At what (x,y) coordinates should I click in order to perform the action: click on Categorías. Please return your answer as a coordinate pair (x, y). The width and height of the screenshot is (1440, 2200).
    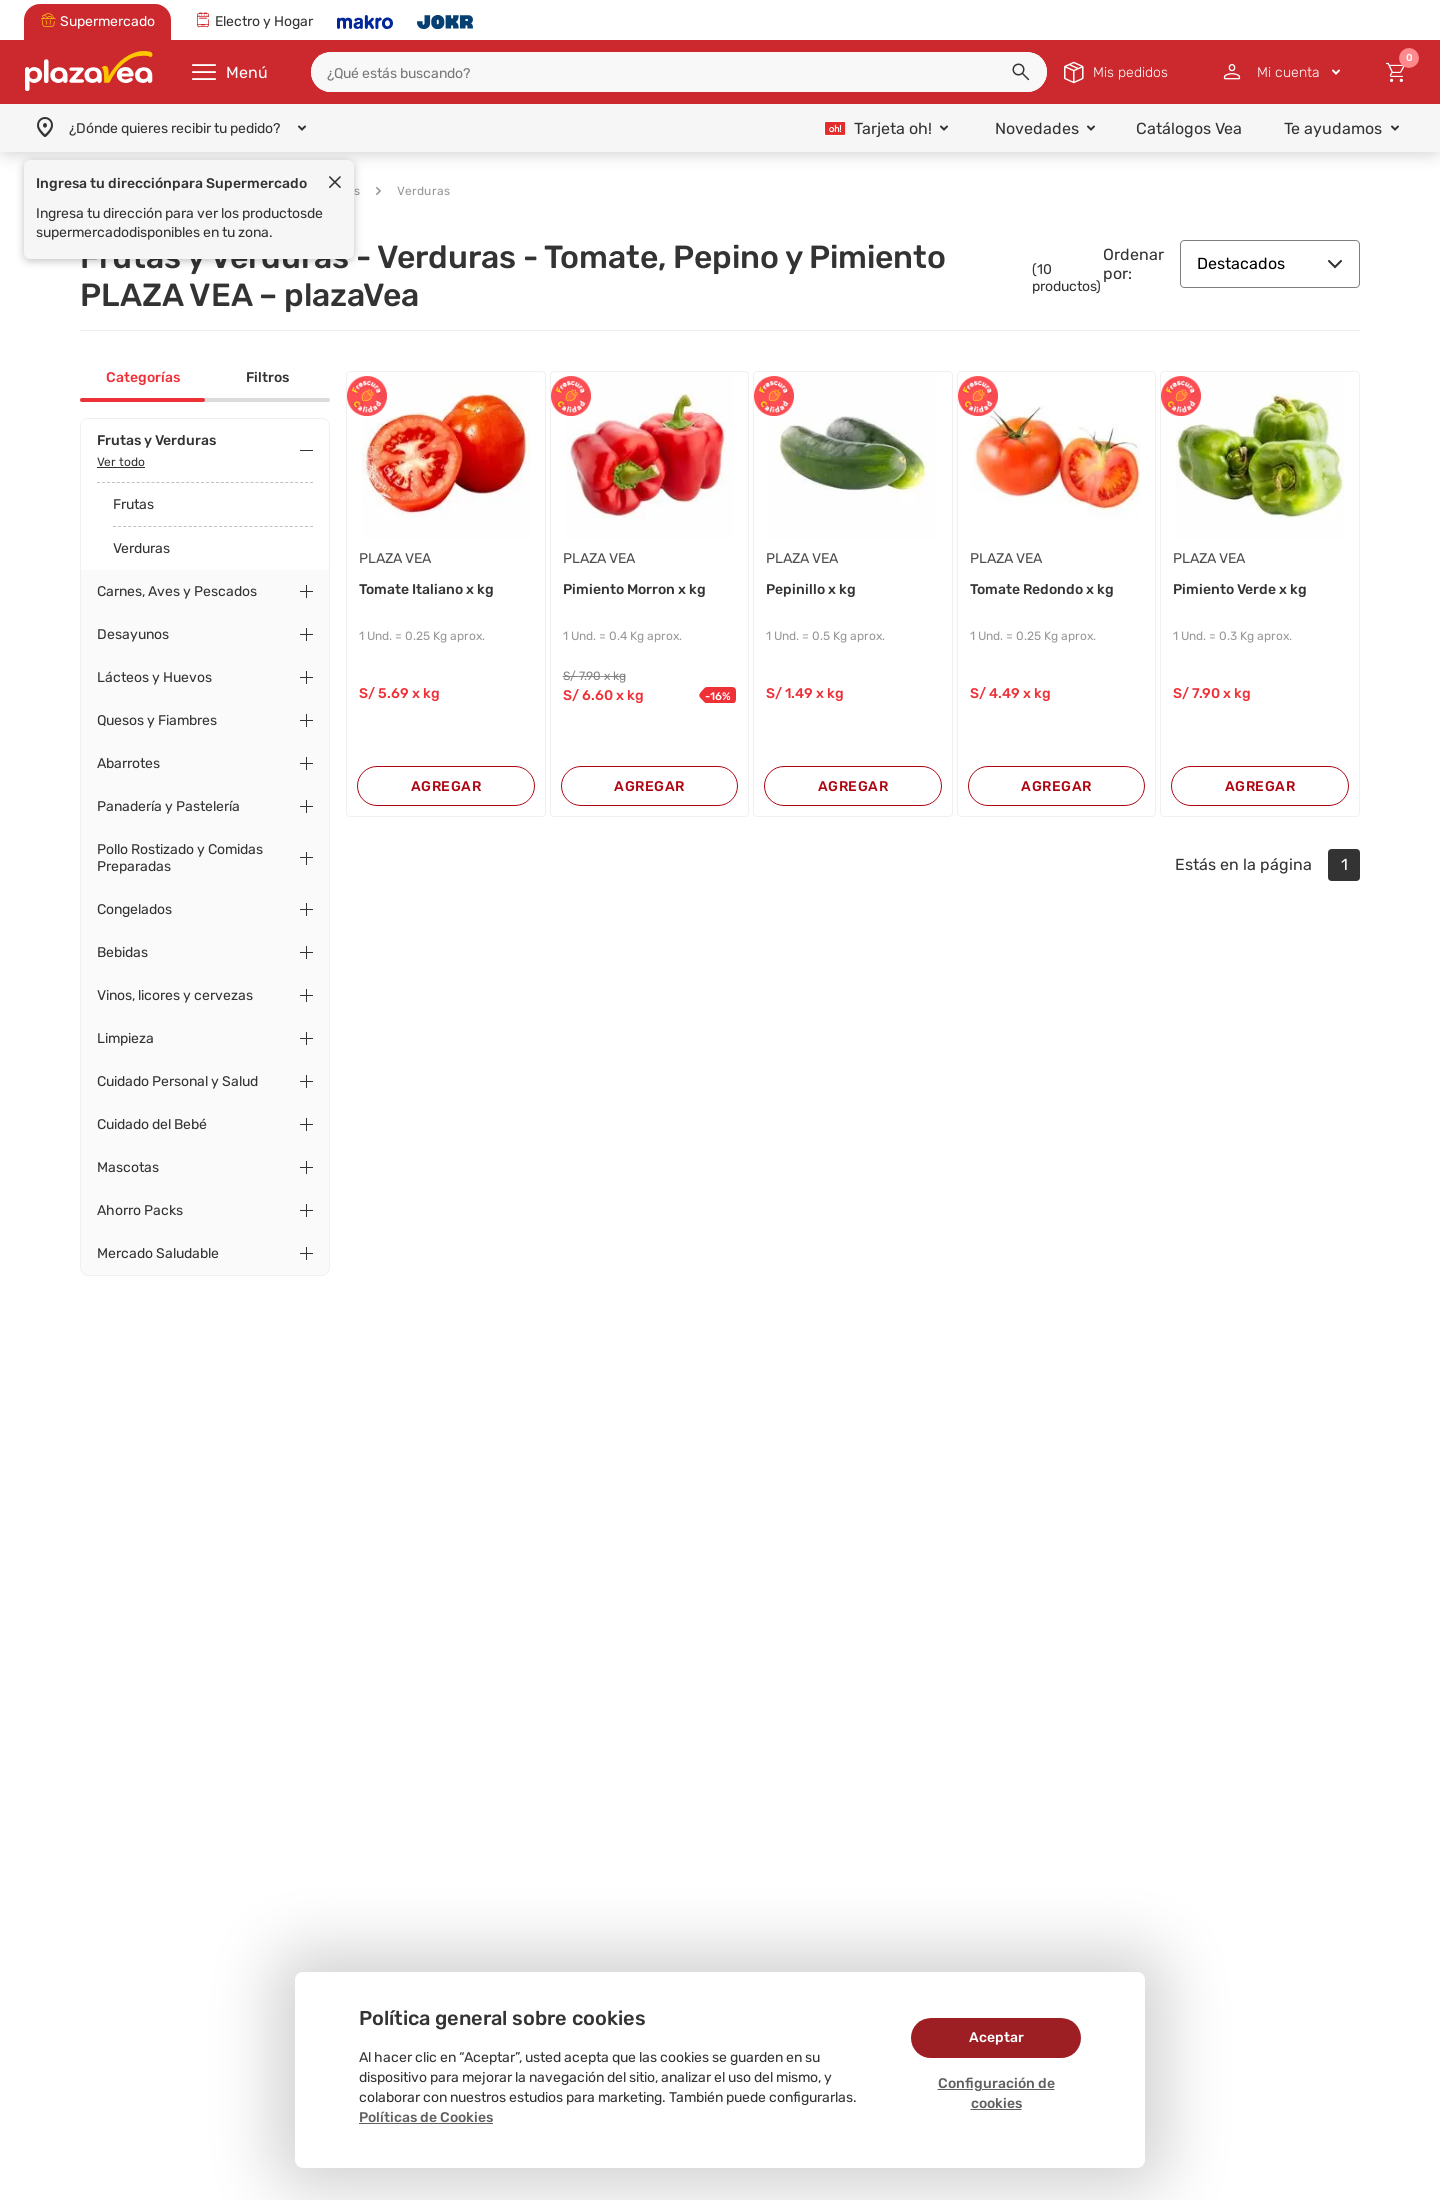
    Looking at the image, I should click on (143, 377).